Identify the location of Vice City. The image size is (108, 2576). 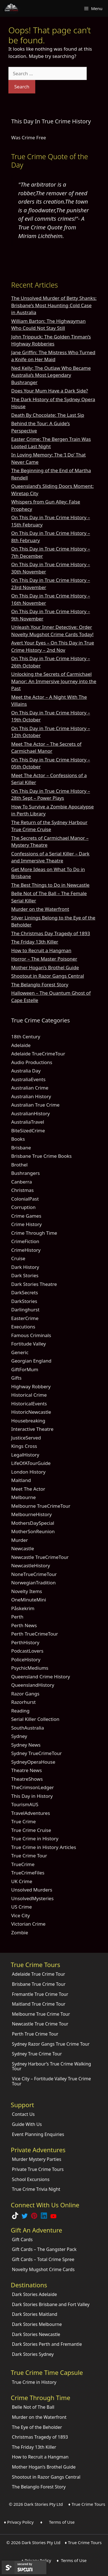
(20, 1915).